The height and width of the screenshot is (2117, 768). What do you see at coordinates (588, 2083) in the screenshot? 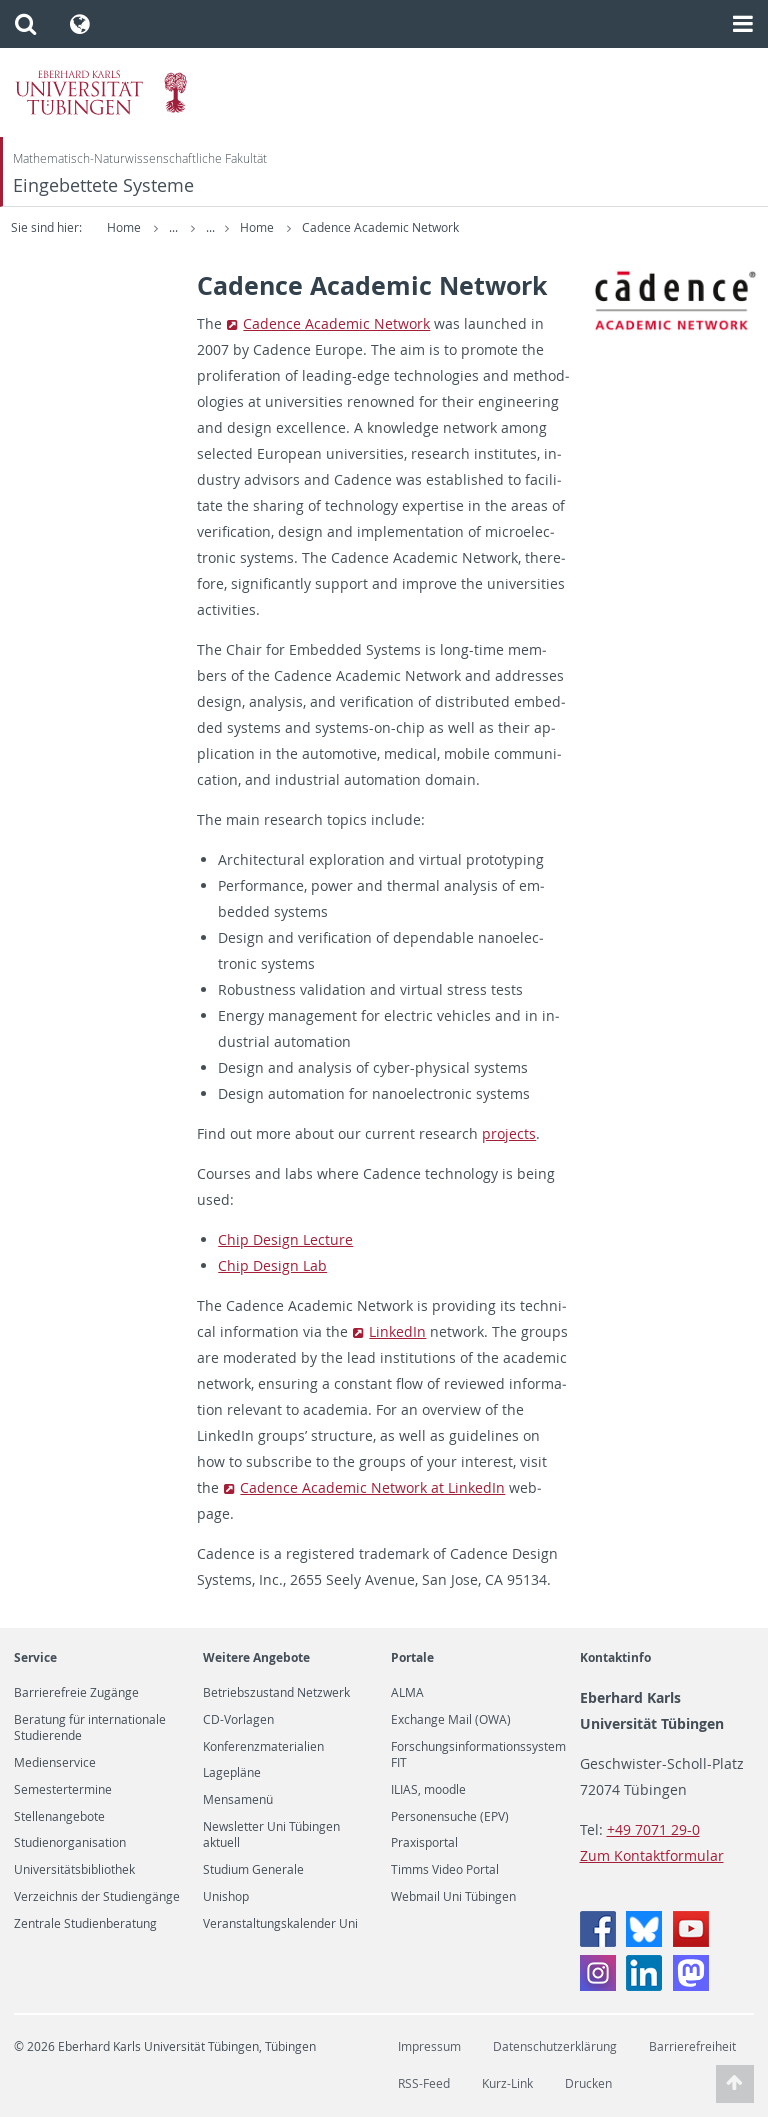
I see `Drucken` at bounding box center [588, 2083].